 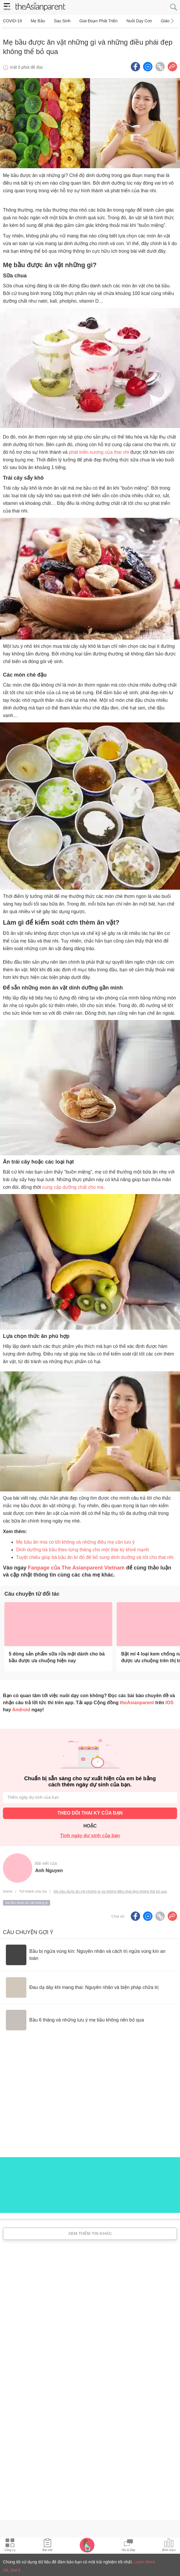 What do you see at coordinates (169, 1699) in the screenshot?
I see `IOS` at bounding box center [169, 1699].